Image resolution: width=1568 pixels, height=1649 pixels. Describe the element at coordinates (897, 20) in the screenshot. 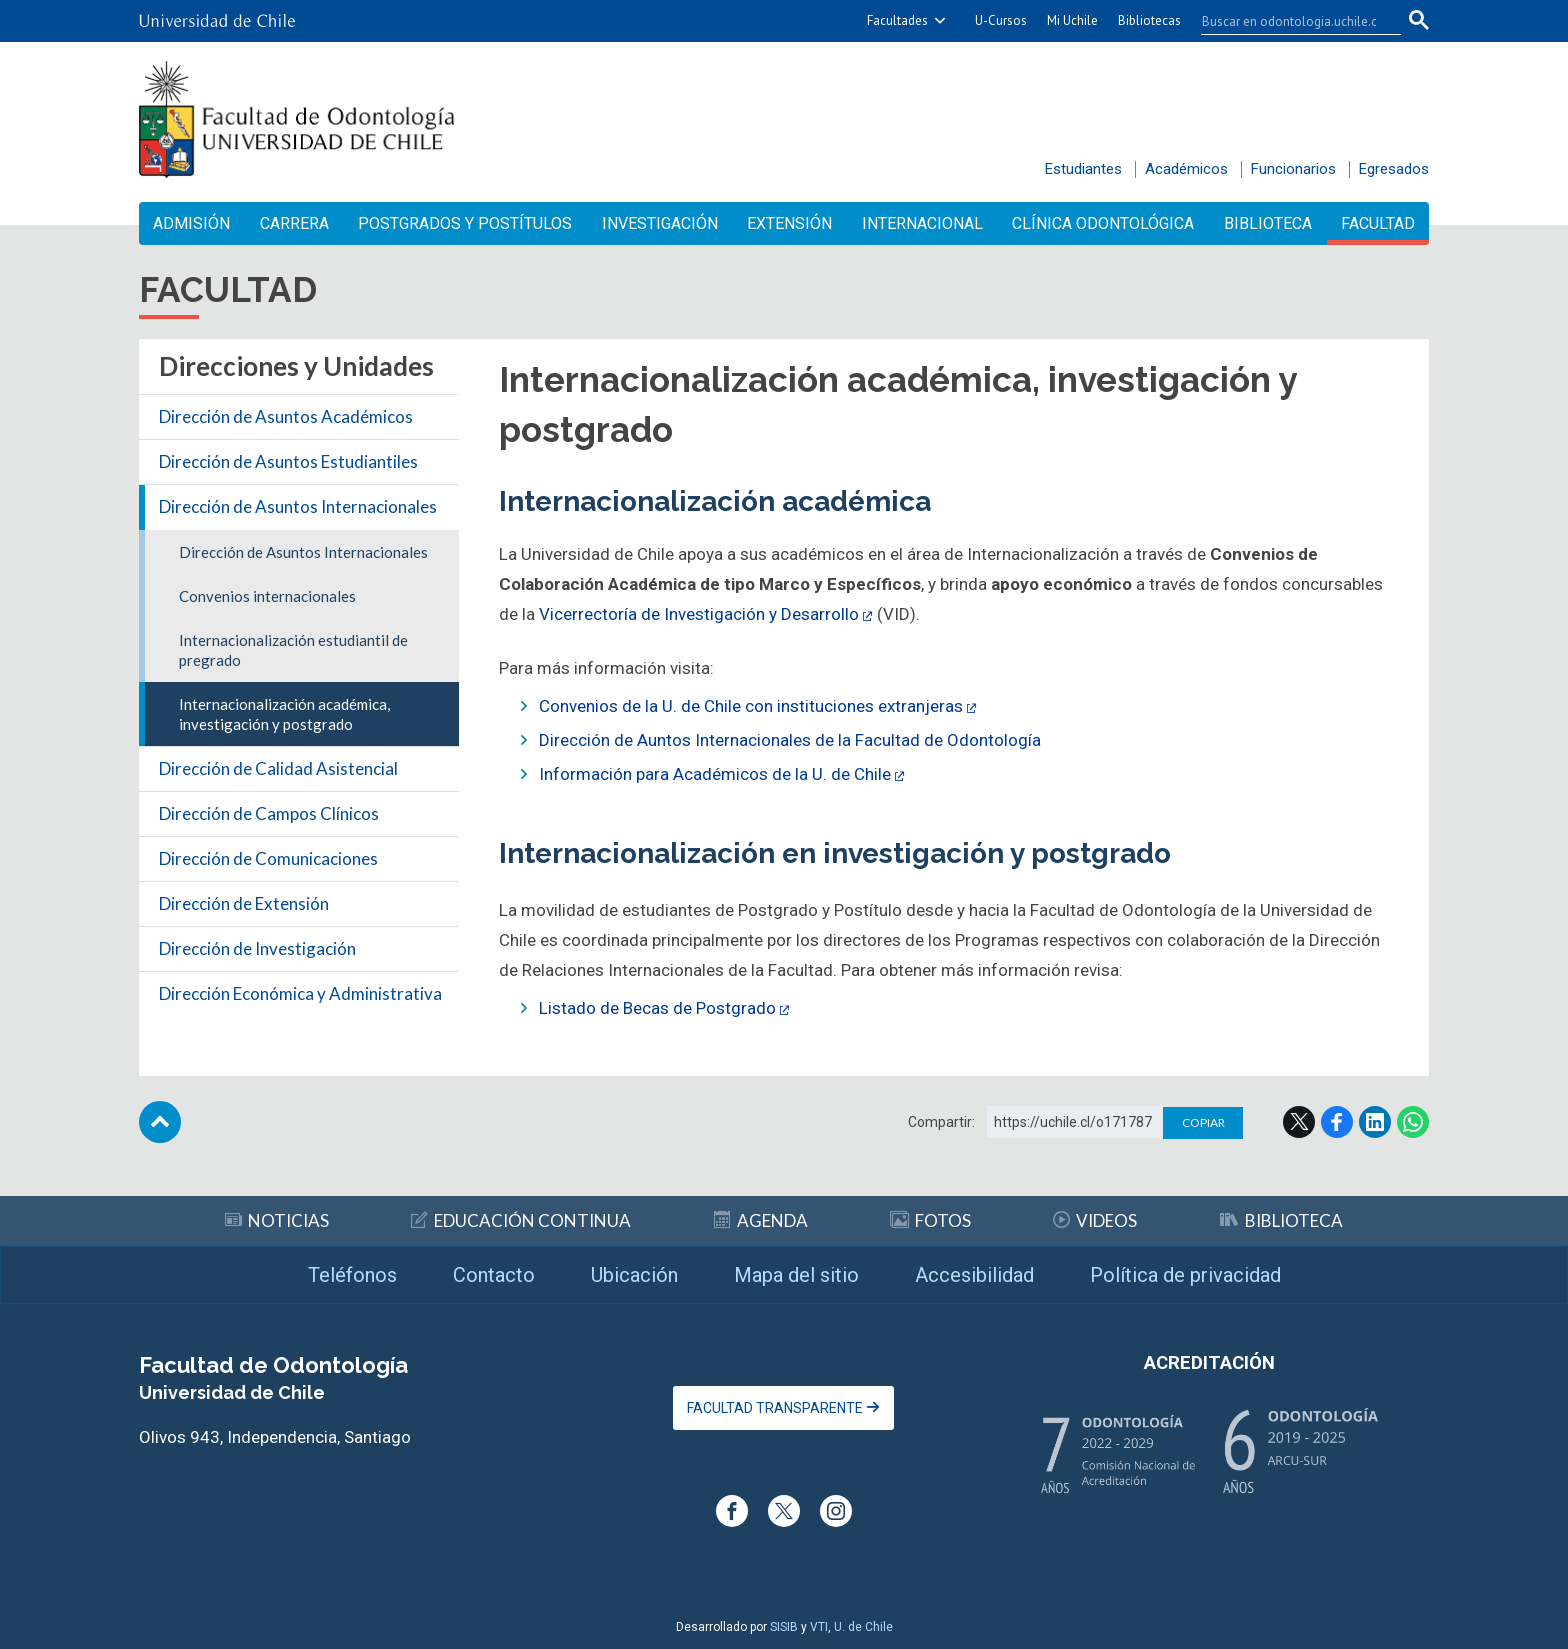

I see `Facultades` at that location.